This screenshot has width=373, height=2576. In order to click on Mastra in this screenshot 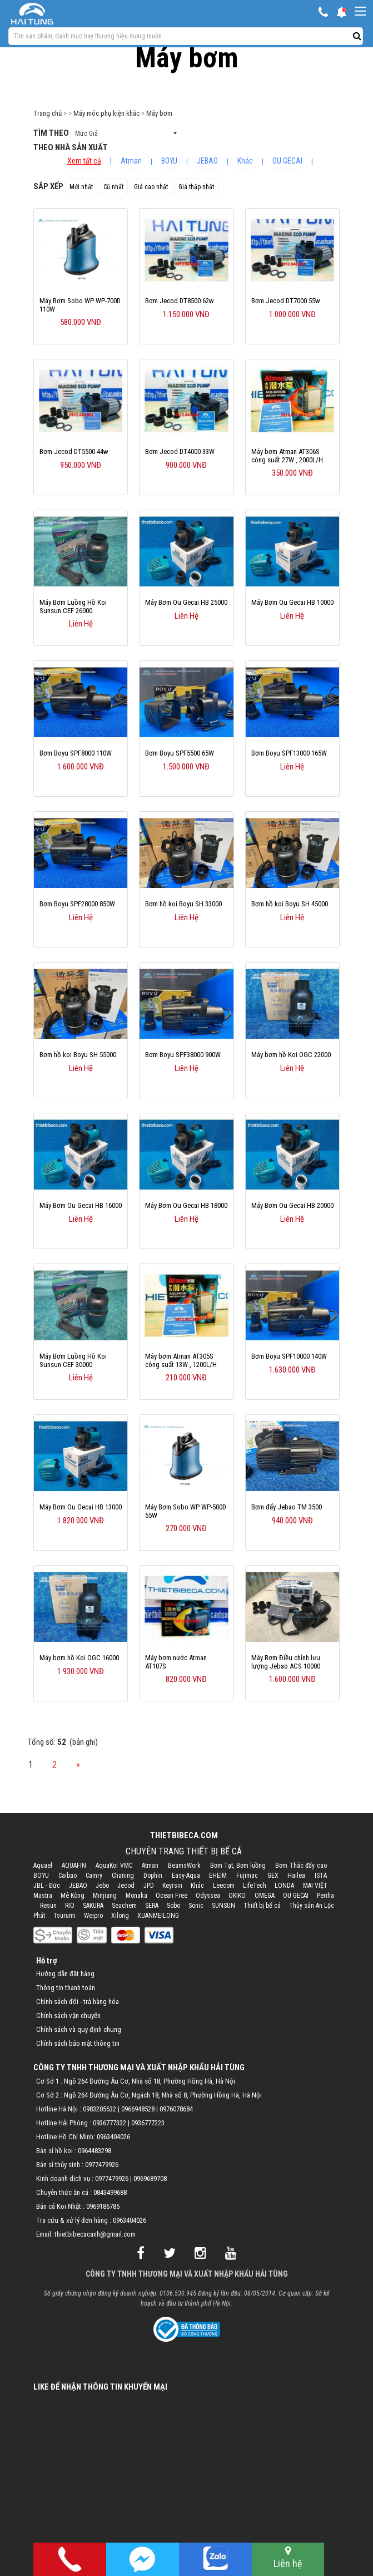, I will do `click(42, 1895)`.